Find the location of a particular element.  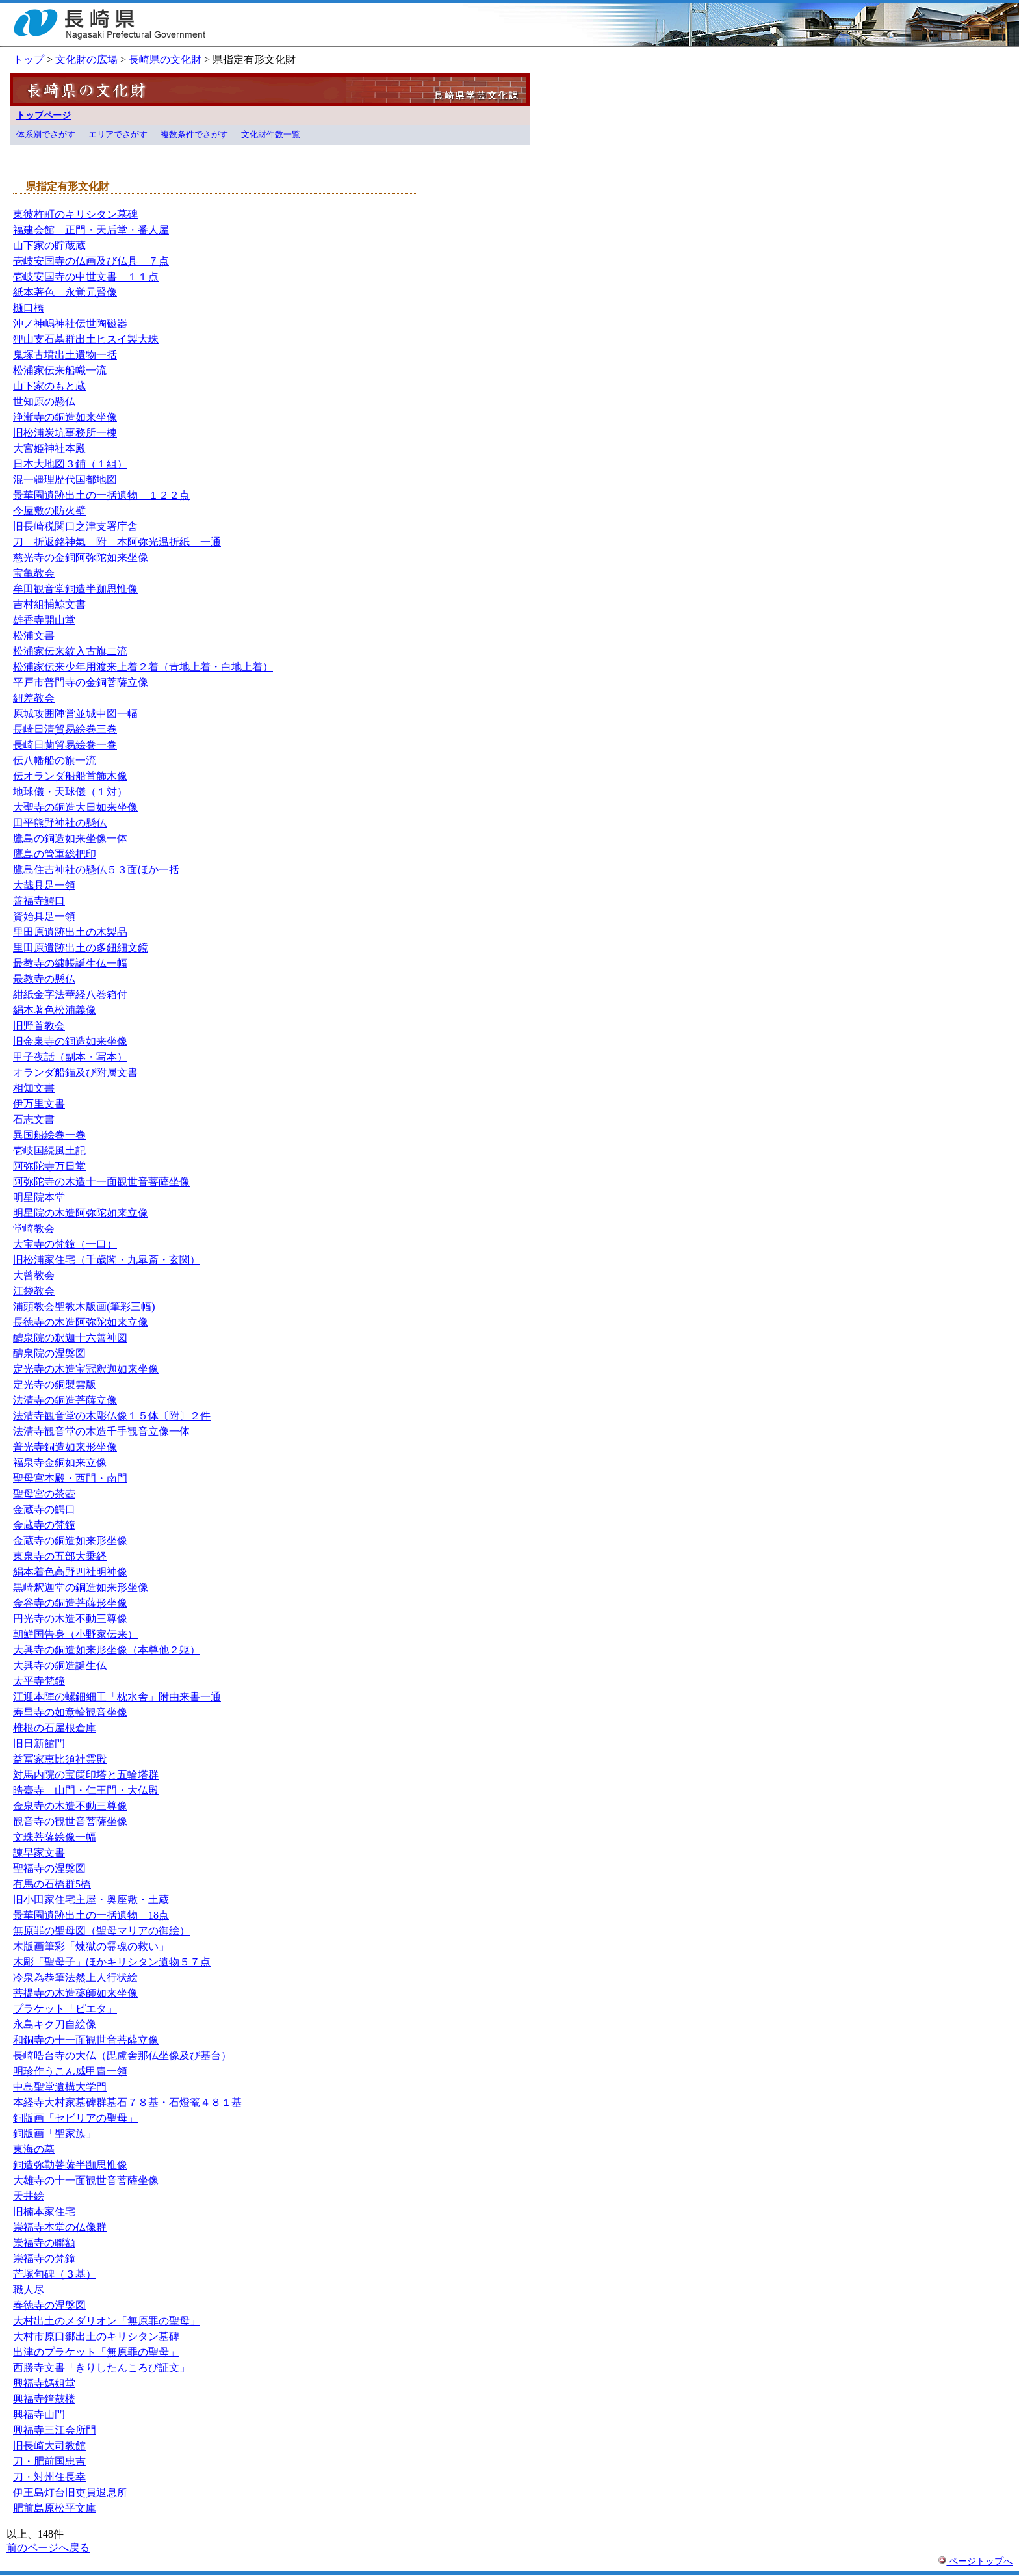

長崎日清貿易絵巻三巻 is located at coordinates (65, 729).